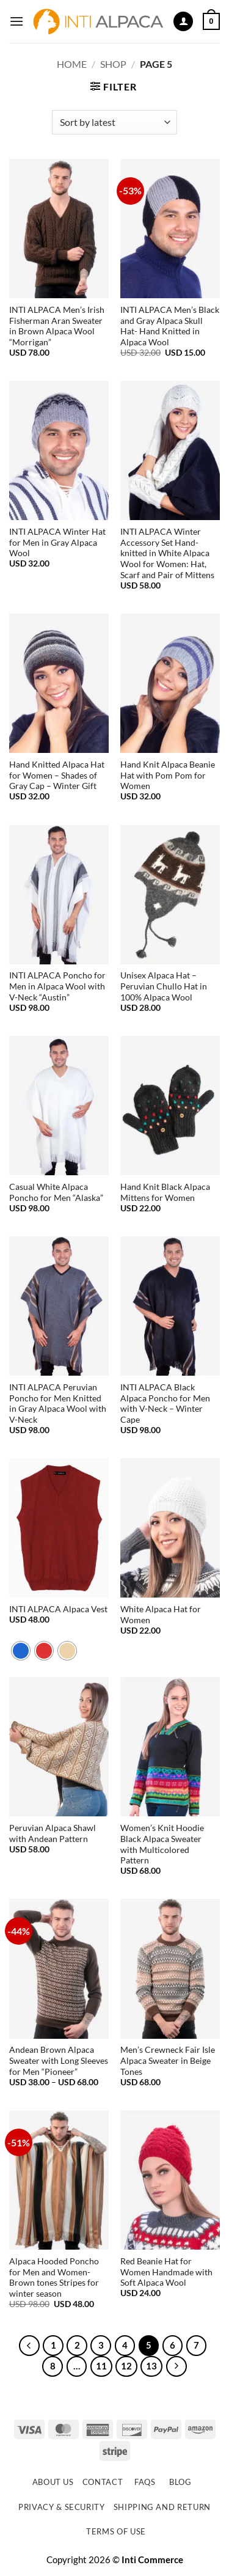 The width and height of the screenshot is (229, 2576). Describe the element at coordinates (126, 2365) in the screenshot. I see `12` at that location.